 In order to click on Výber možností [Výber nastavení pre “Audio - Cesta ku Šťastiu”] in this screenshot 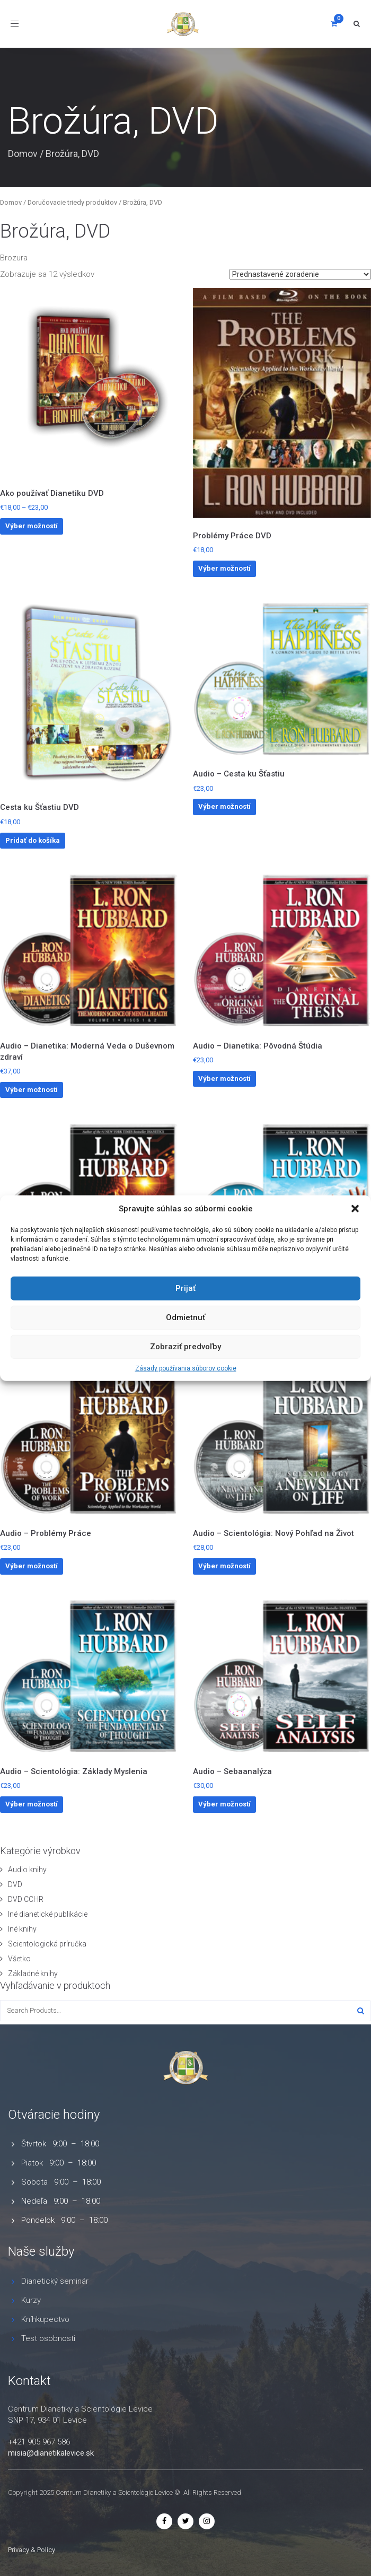, I will do `click(224, 806)`.